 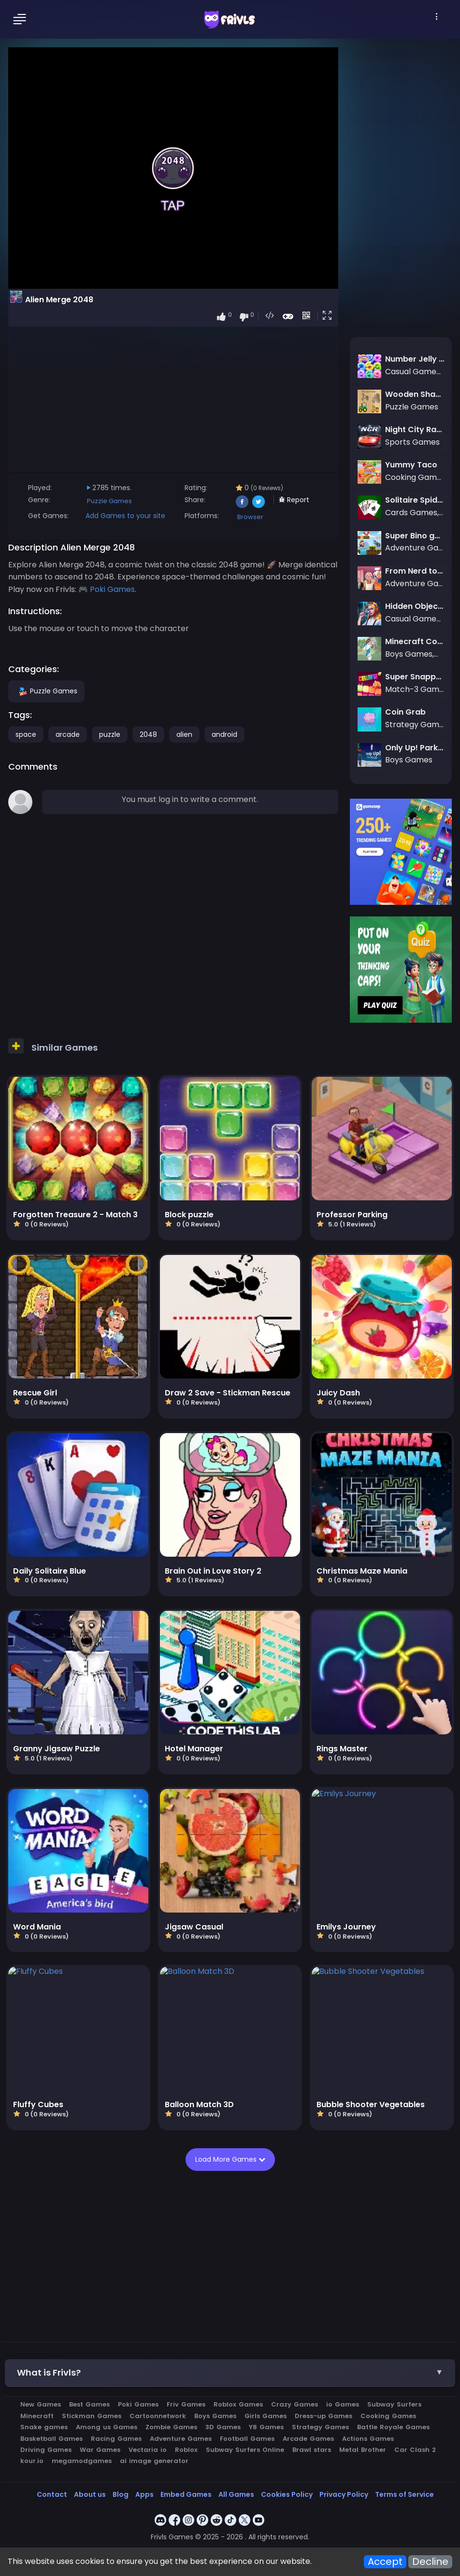 I want to click on Poki Games, so click(x=112, y=589).